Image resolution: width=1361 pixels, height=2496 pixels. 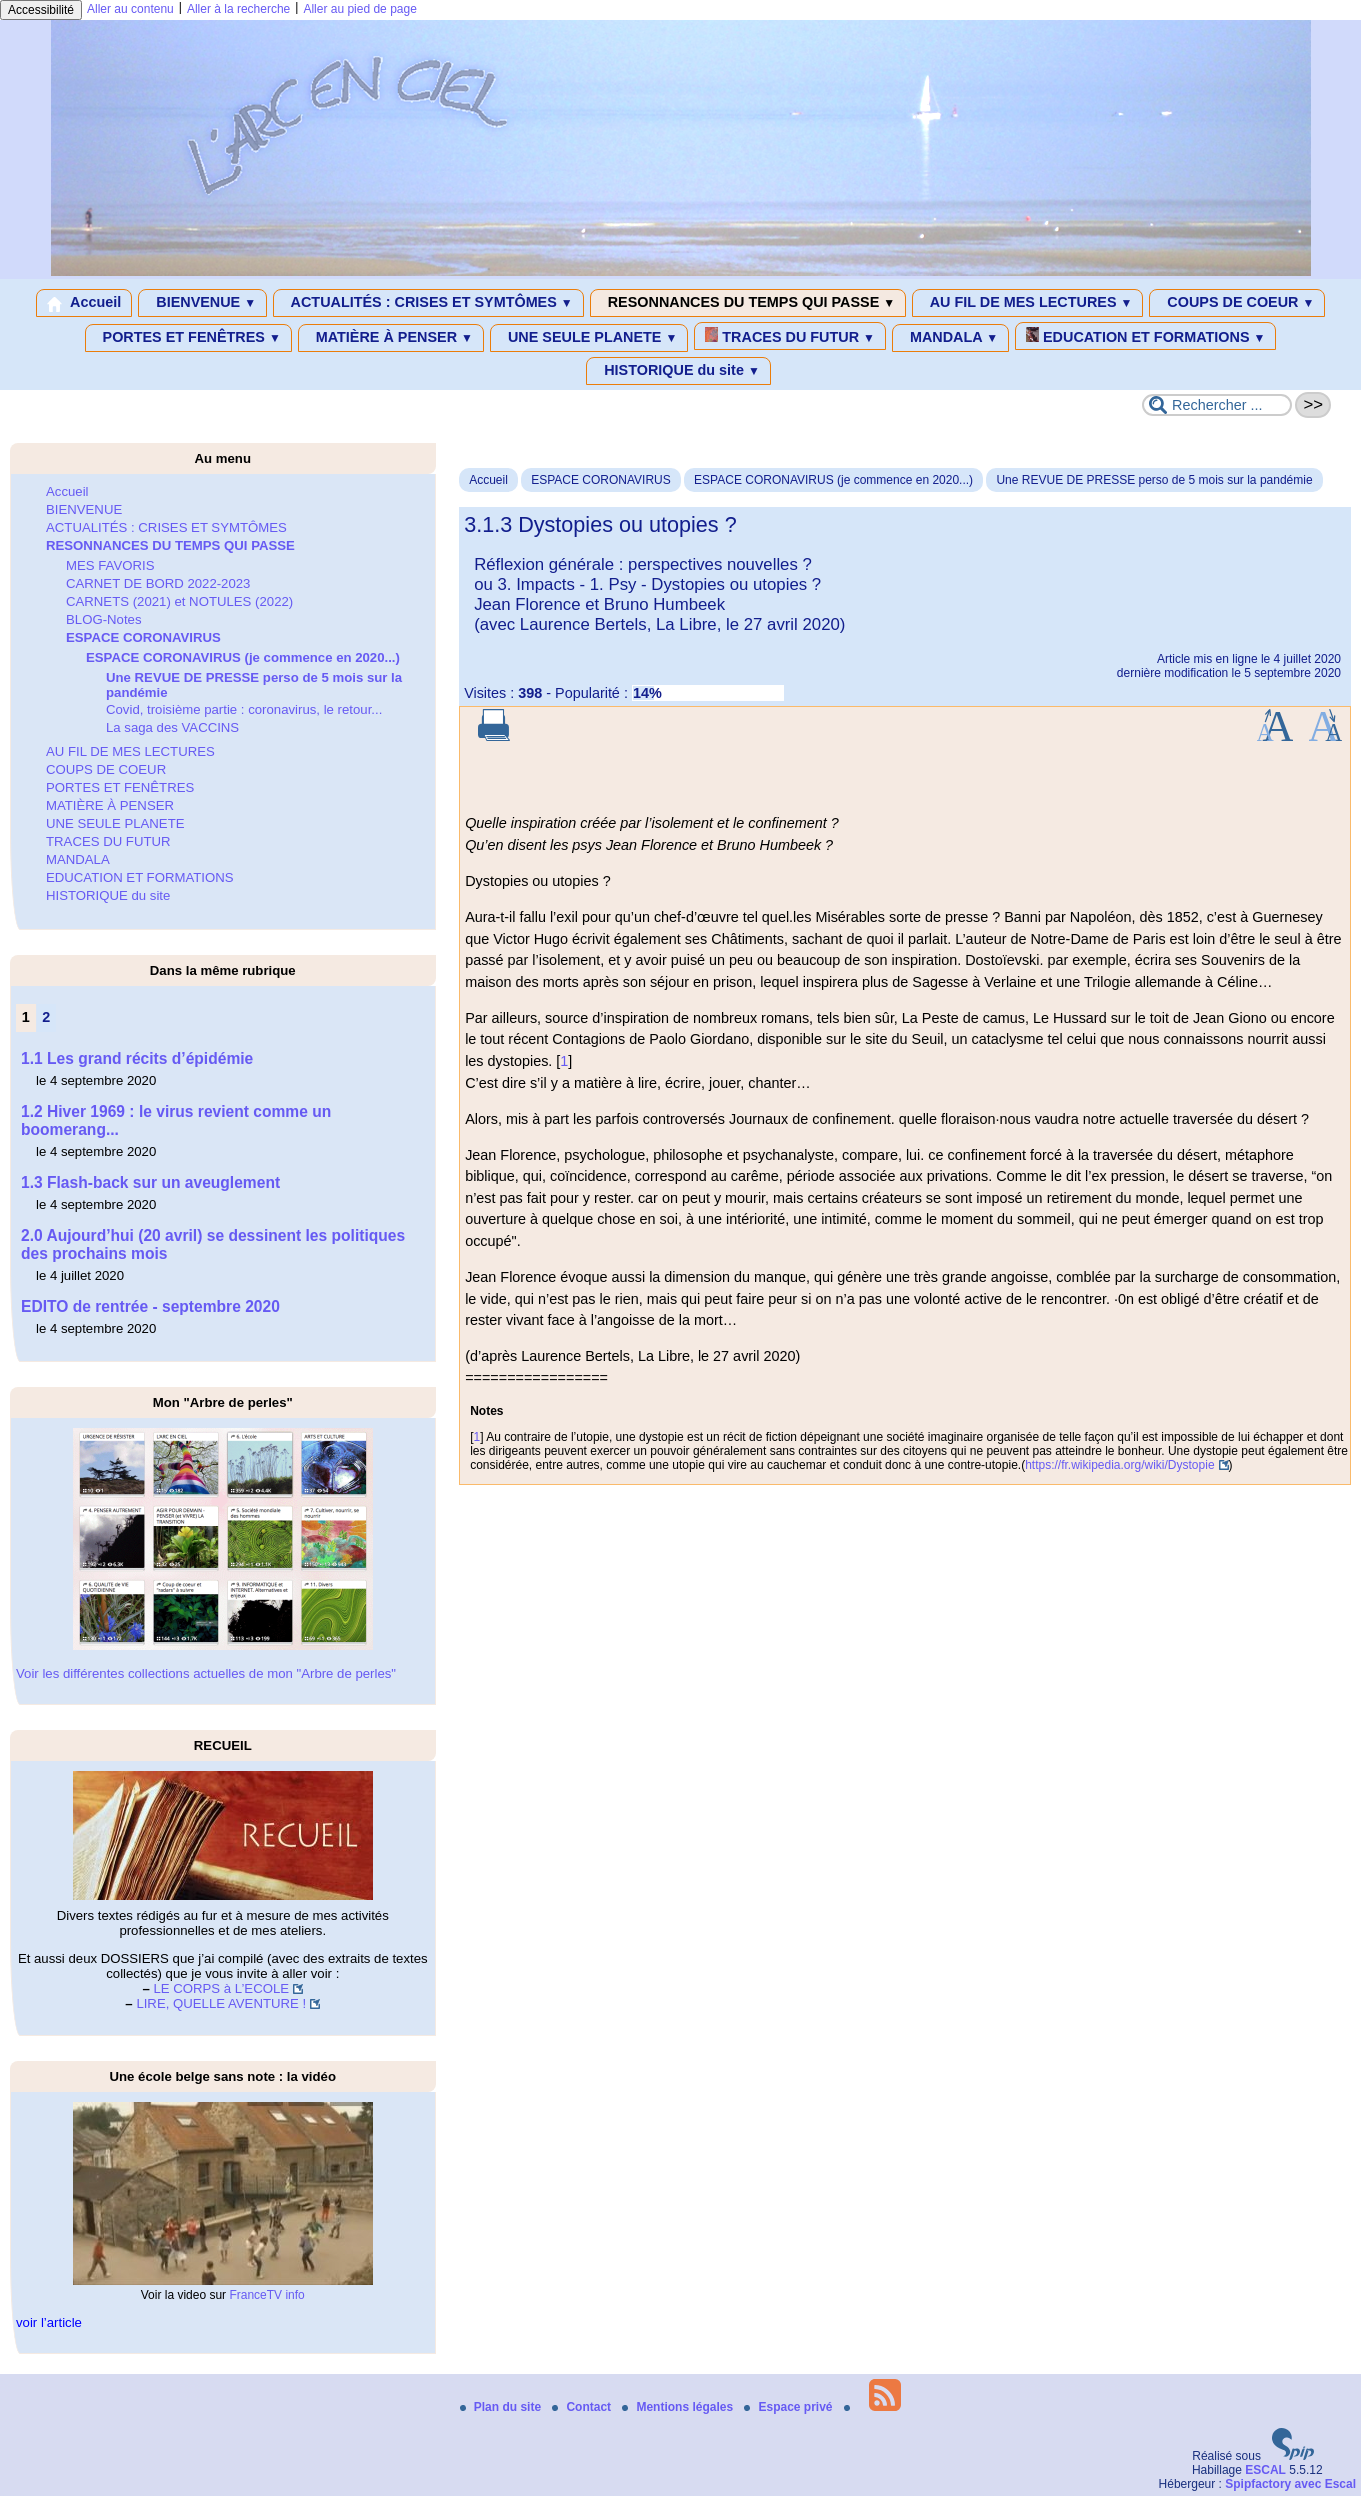 I want to click on CARNET DE BORD 2022-2023, so click(x=158, y=583).